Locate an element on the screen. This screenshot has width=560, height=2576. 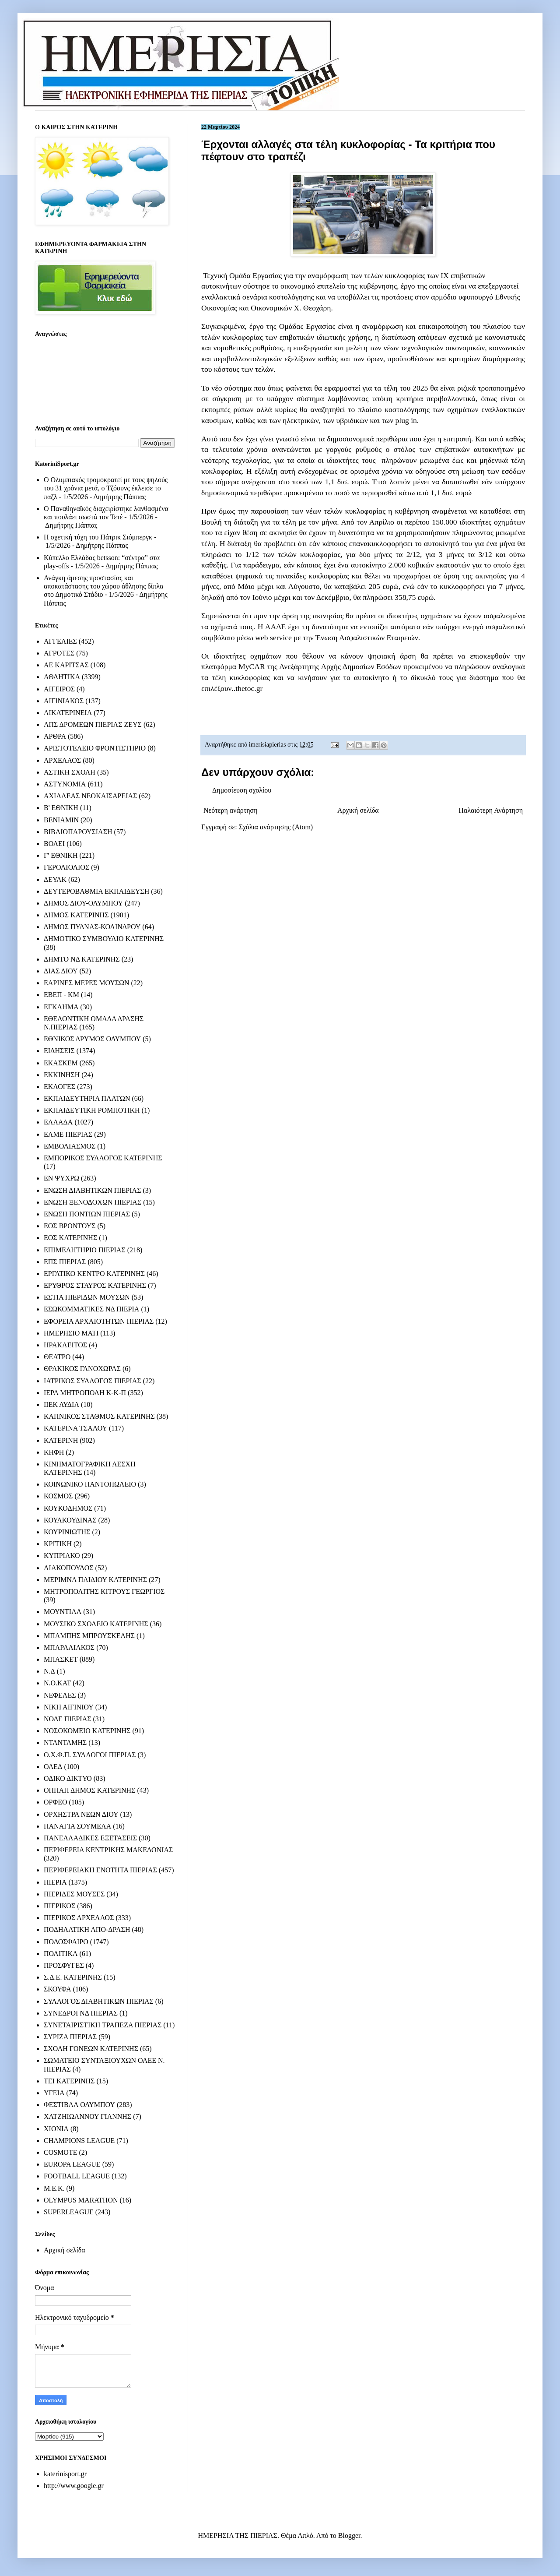
SUPERLEAGUE is located at coordinates (69, 2212).